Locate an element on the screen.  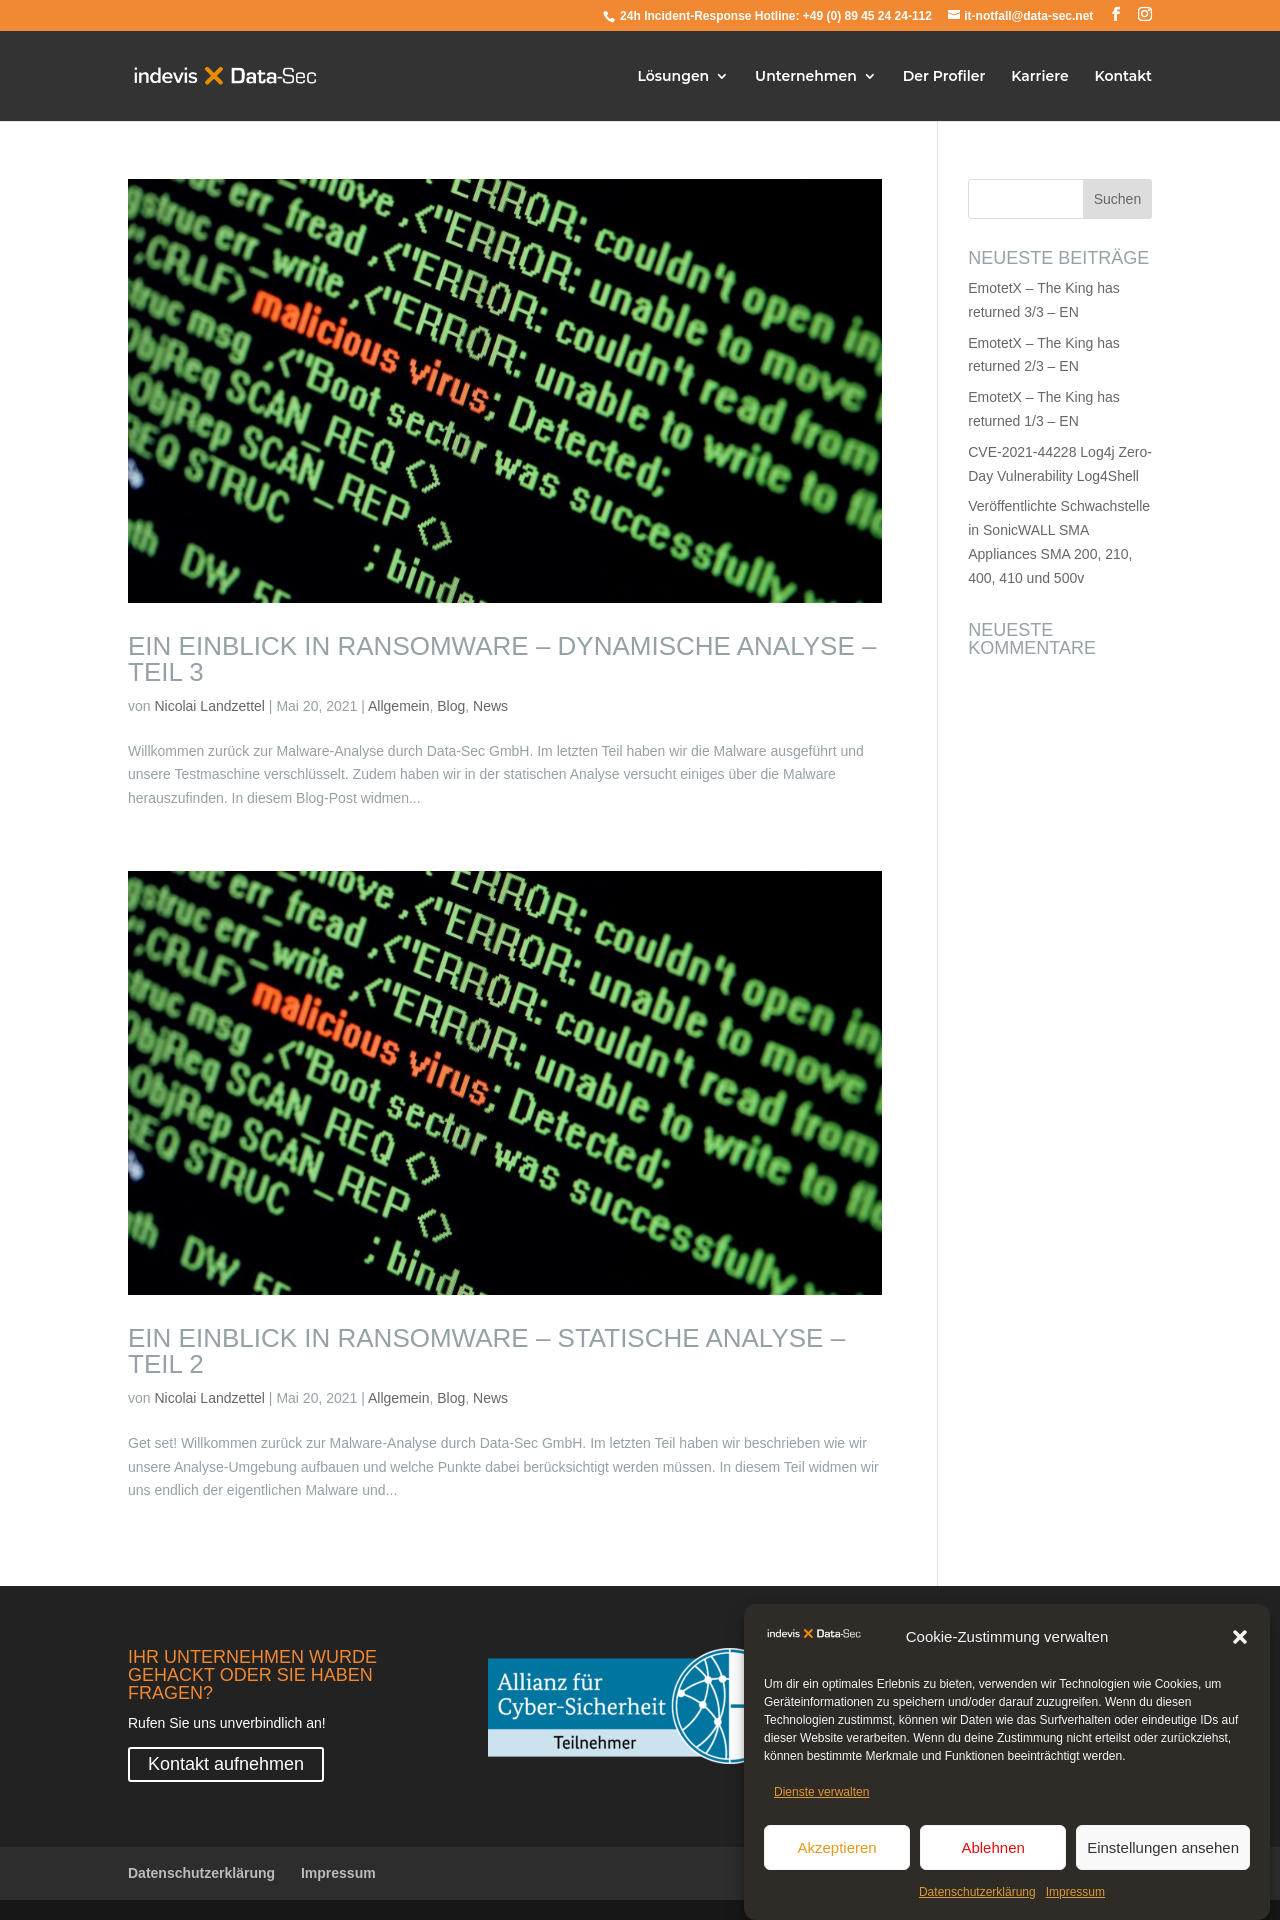
Lösungen is located at coordinates (674, 77).